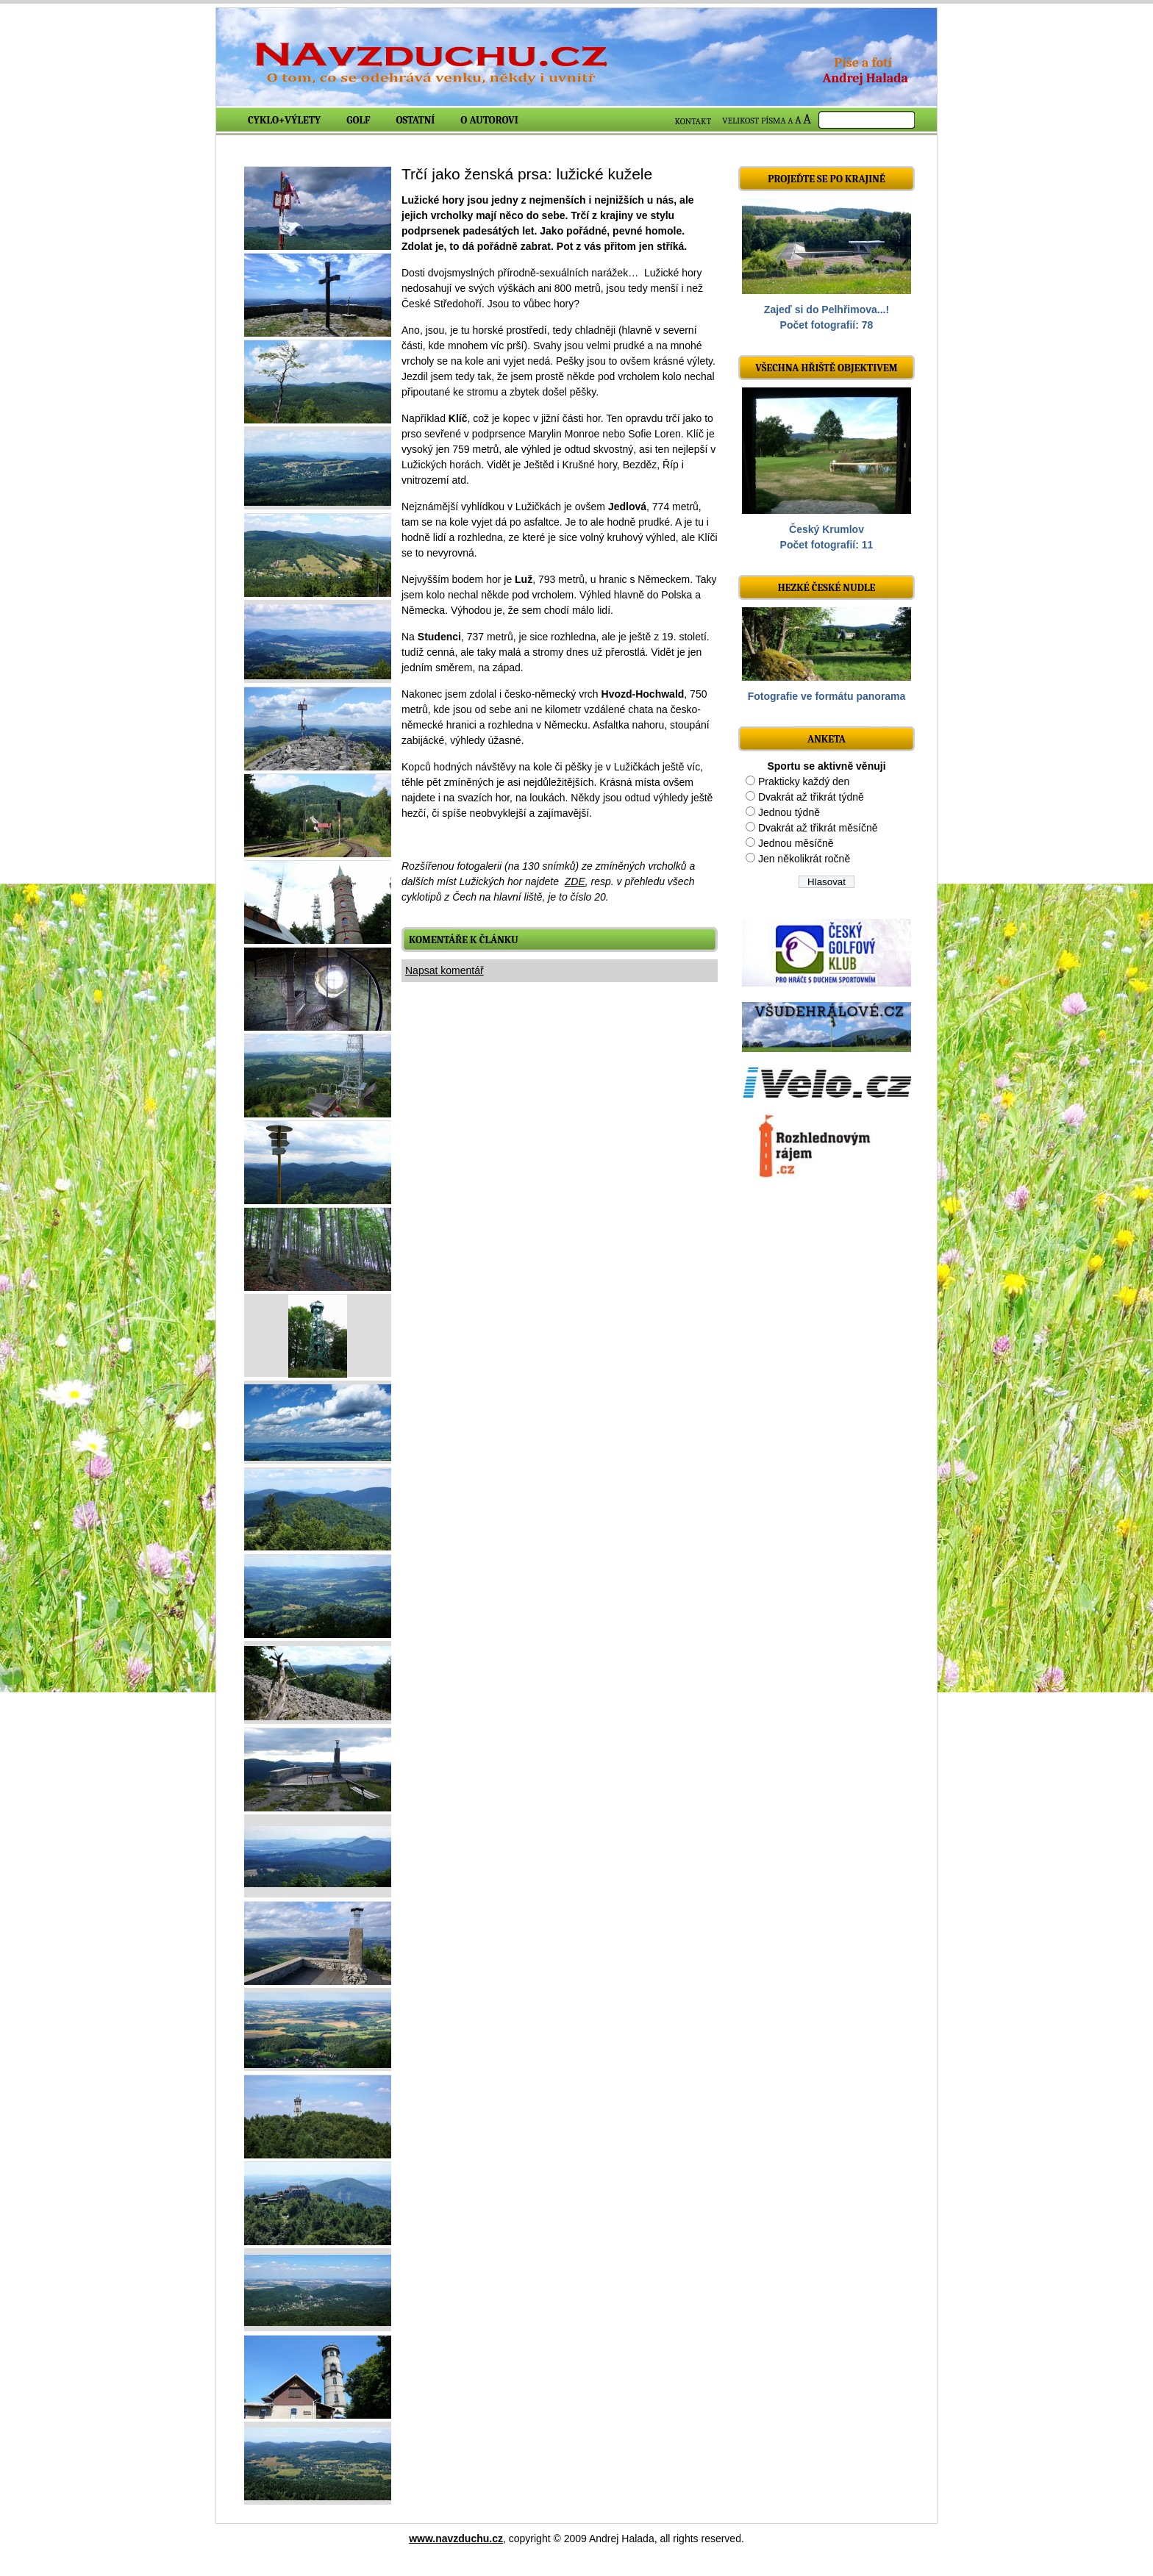 Image resolution: width=1153 pixels, height=2576 pixels. What do you see at coordinates (827, 588) in the screenshot?
I see `Hezké české nudle` at bounding box center [827, 588].